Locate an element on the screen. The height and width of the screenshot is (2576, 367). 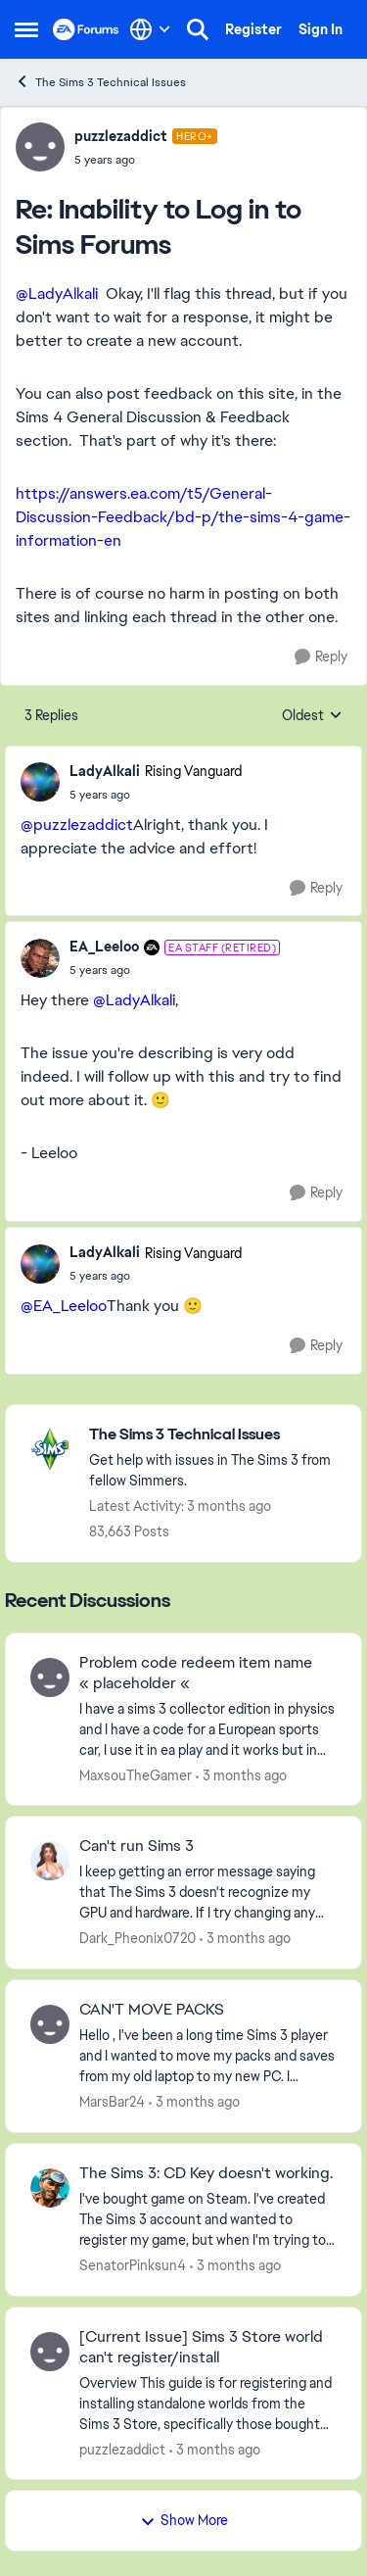
Dark_Pheonix0720 [View Profile: Dark_Pheonix0720,] is located at coordinates (137, 1938).